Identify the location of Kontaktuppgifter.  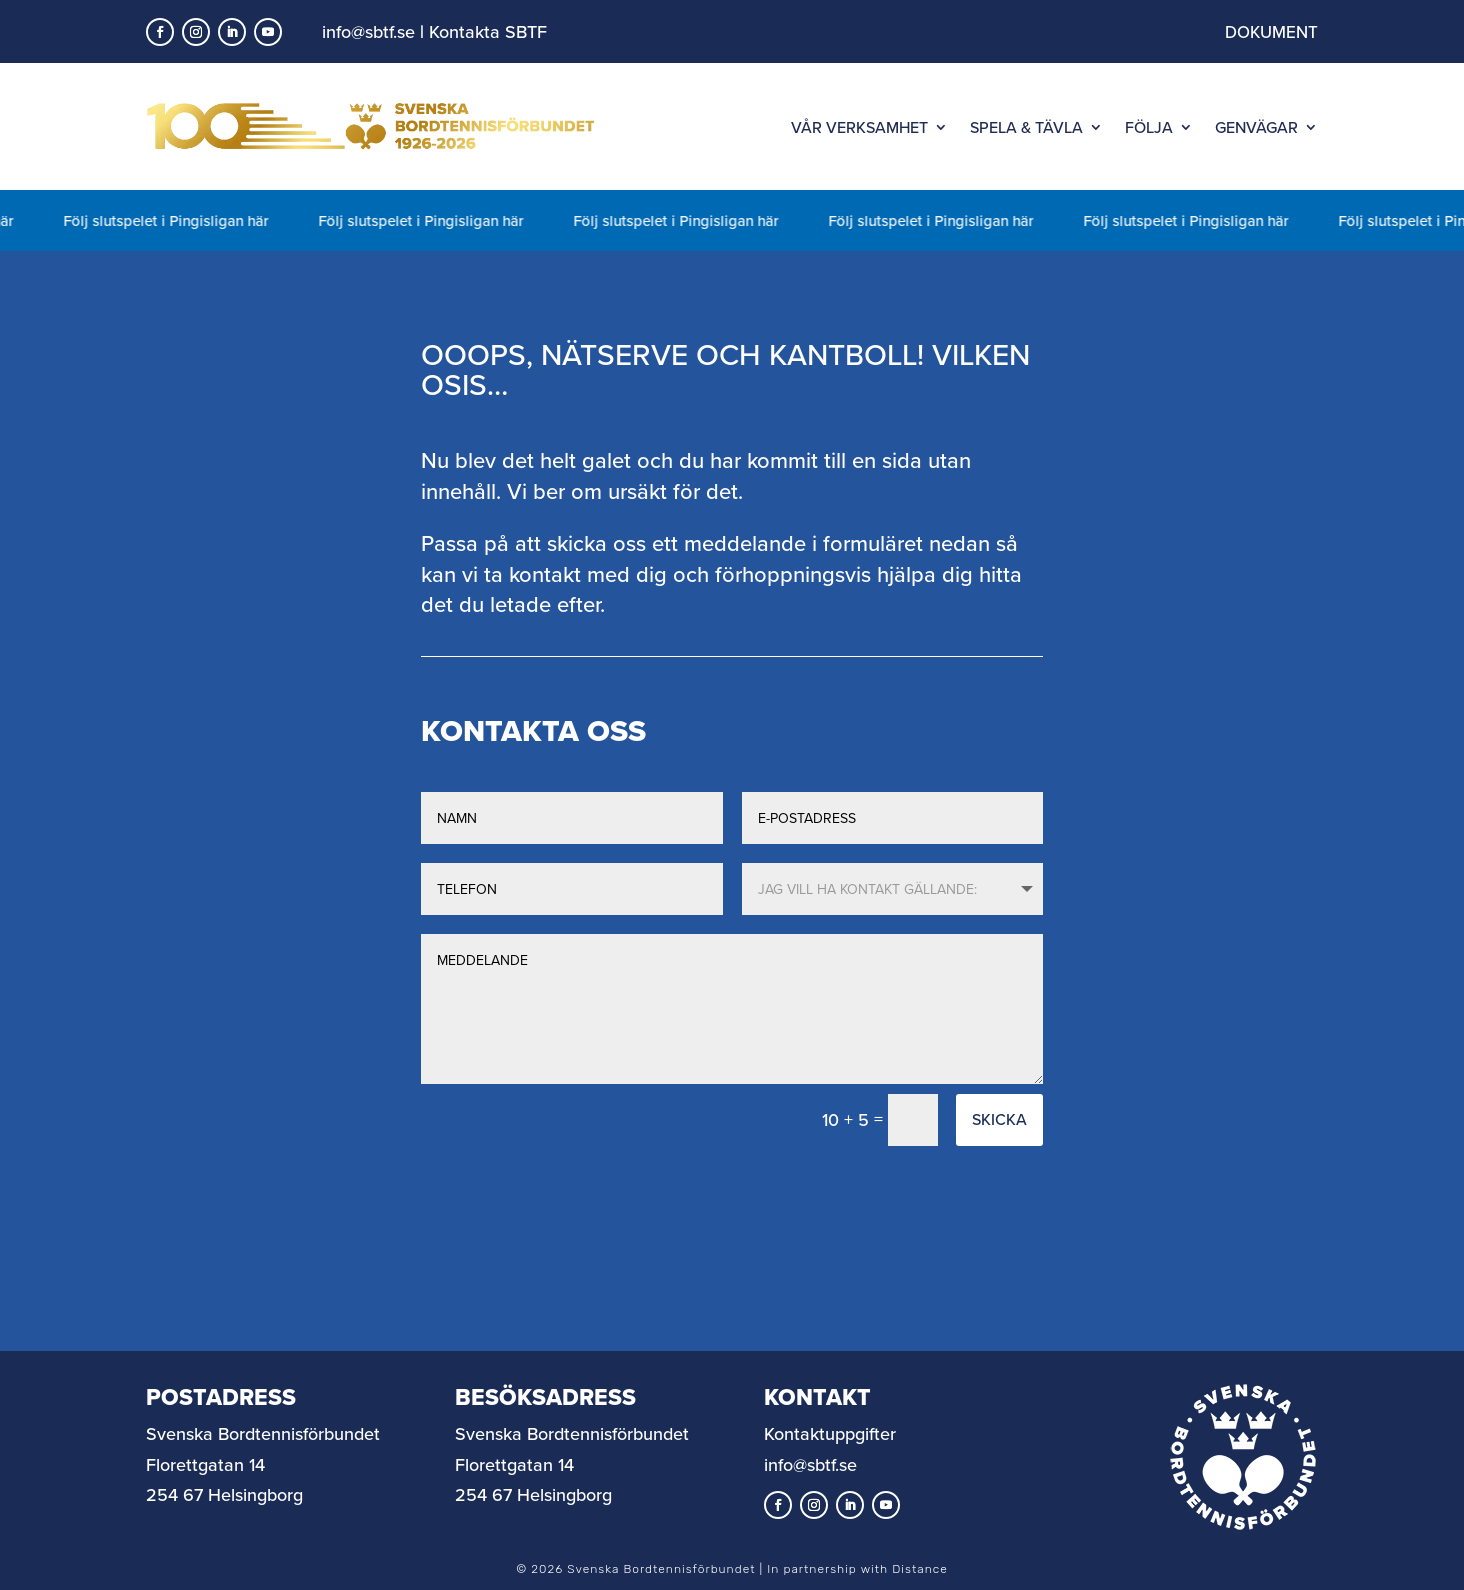
(830, 1433).